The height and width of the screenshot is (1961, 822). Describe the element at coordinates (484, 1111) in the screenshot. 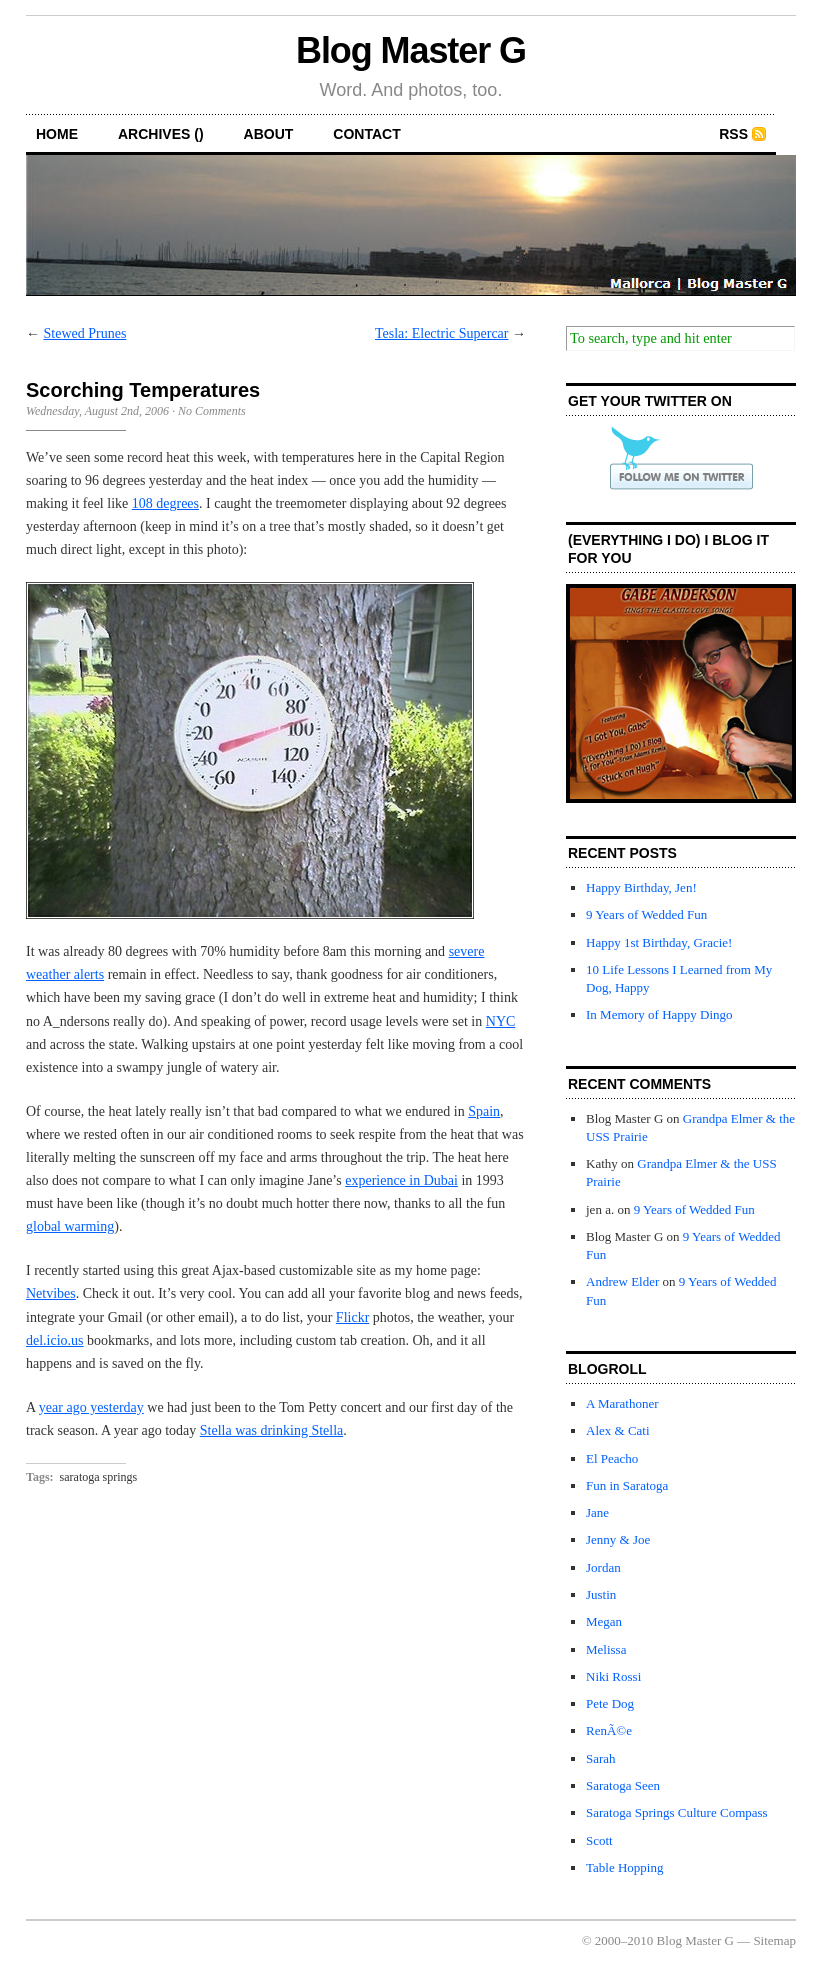

I see `Spain` at that location.